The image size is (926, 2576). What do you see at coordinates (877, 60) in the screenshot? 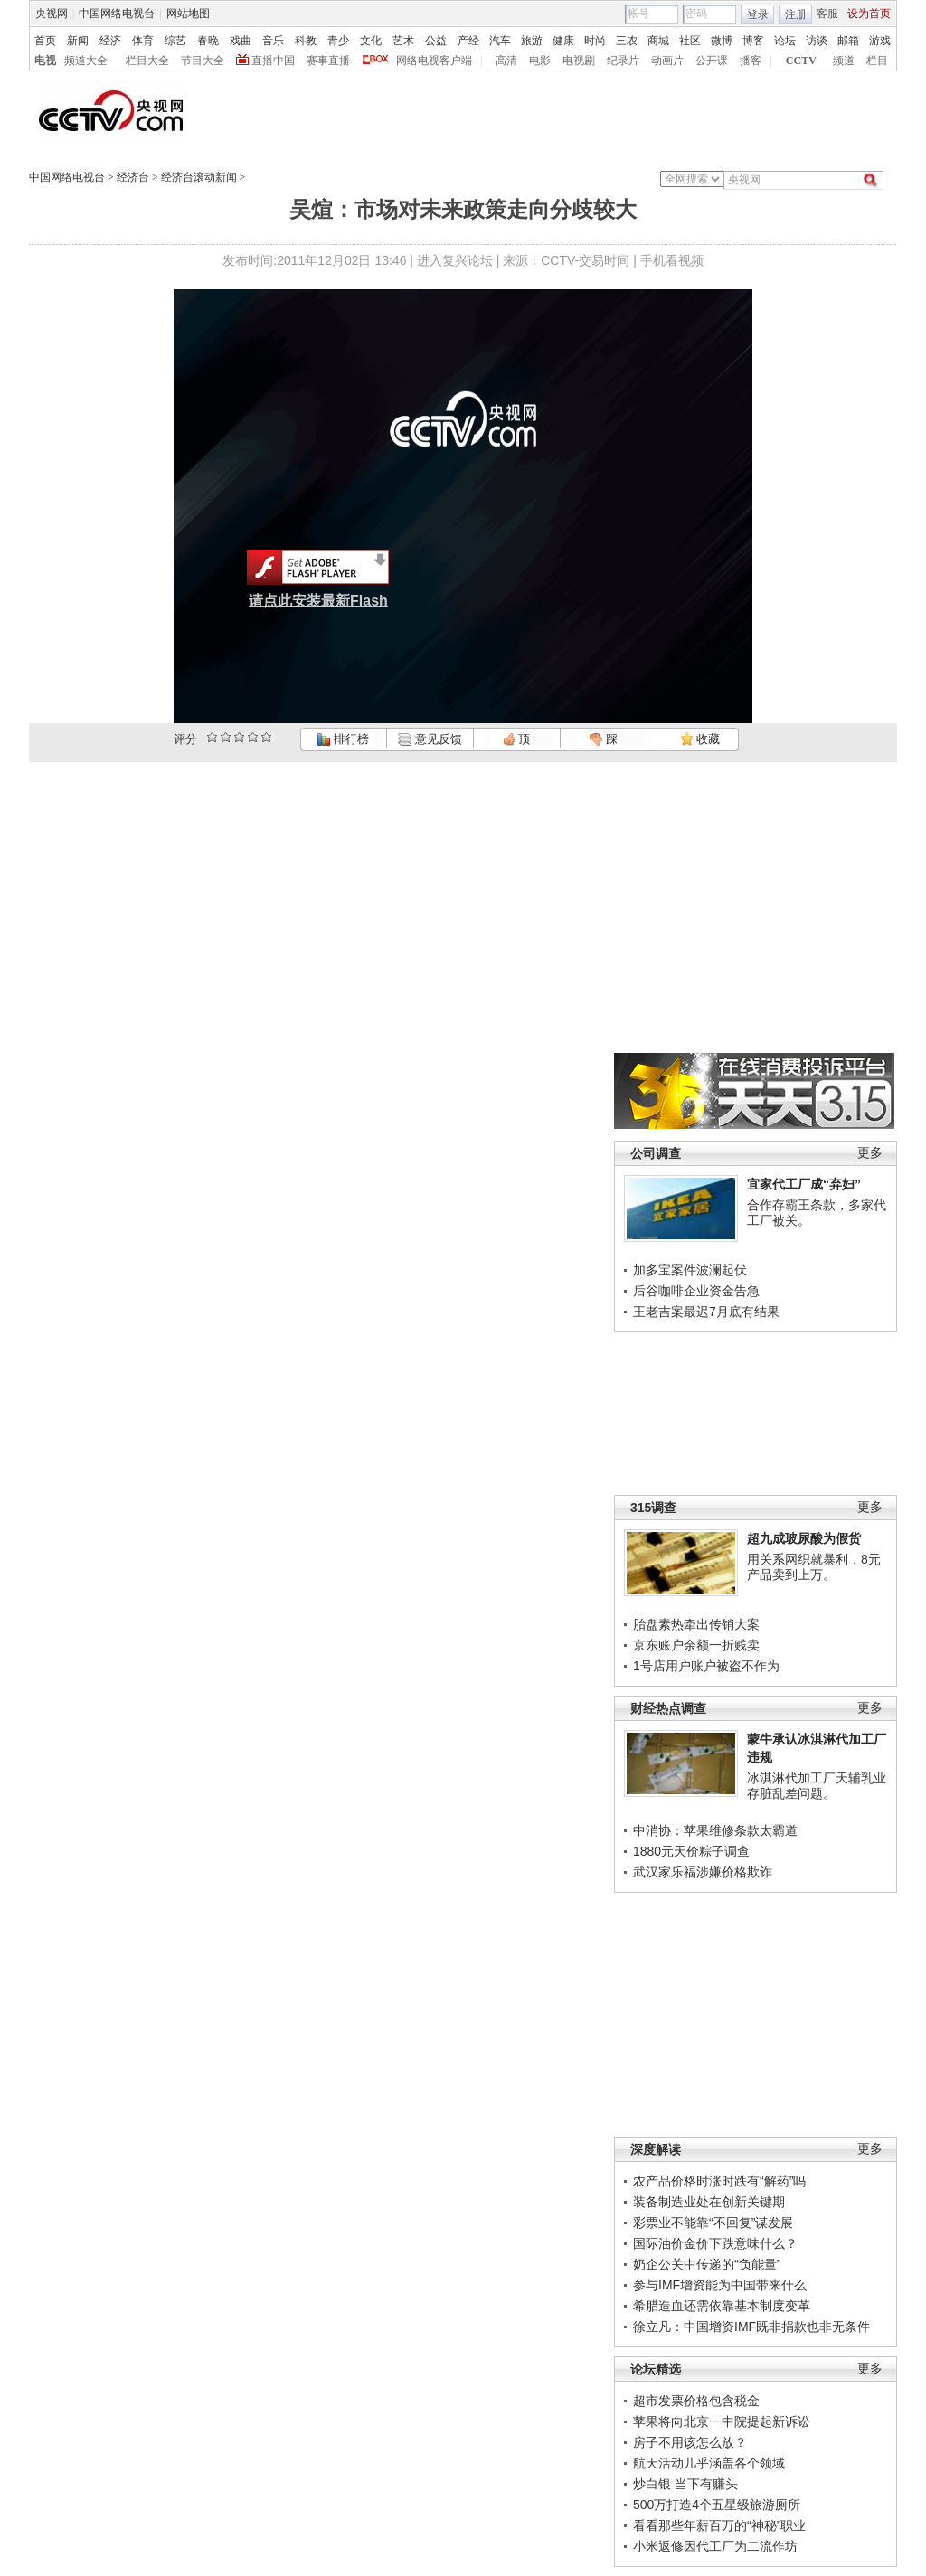
I see `栏目` at bounding box center [877, 60].